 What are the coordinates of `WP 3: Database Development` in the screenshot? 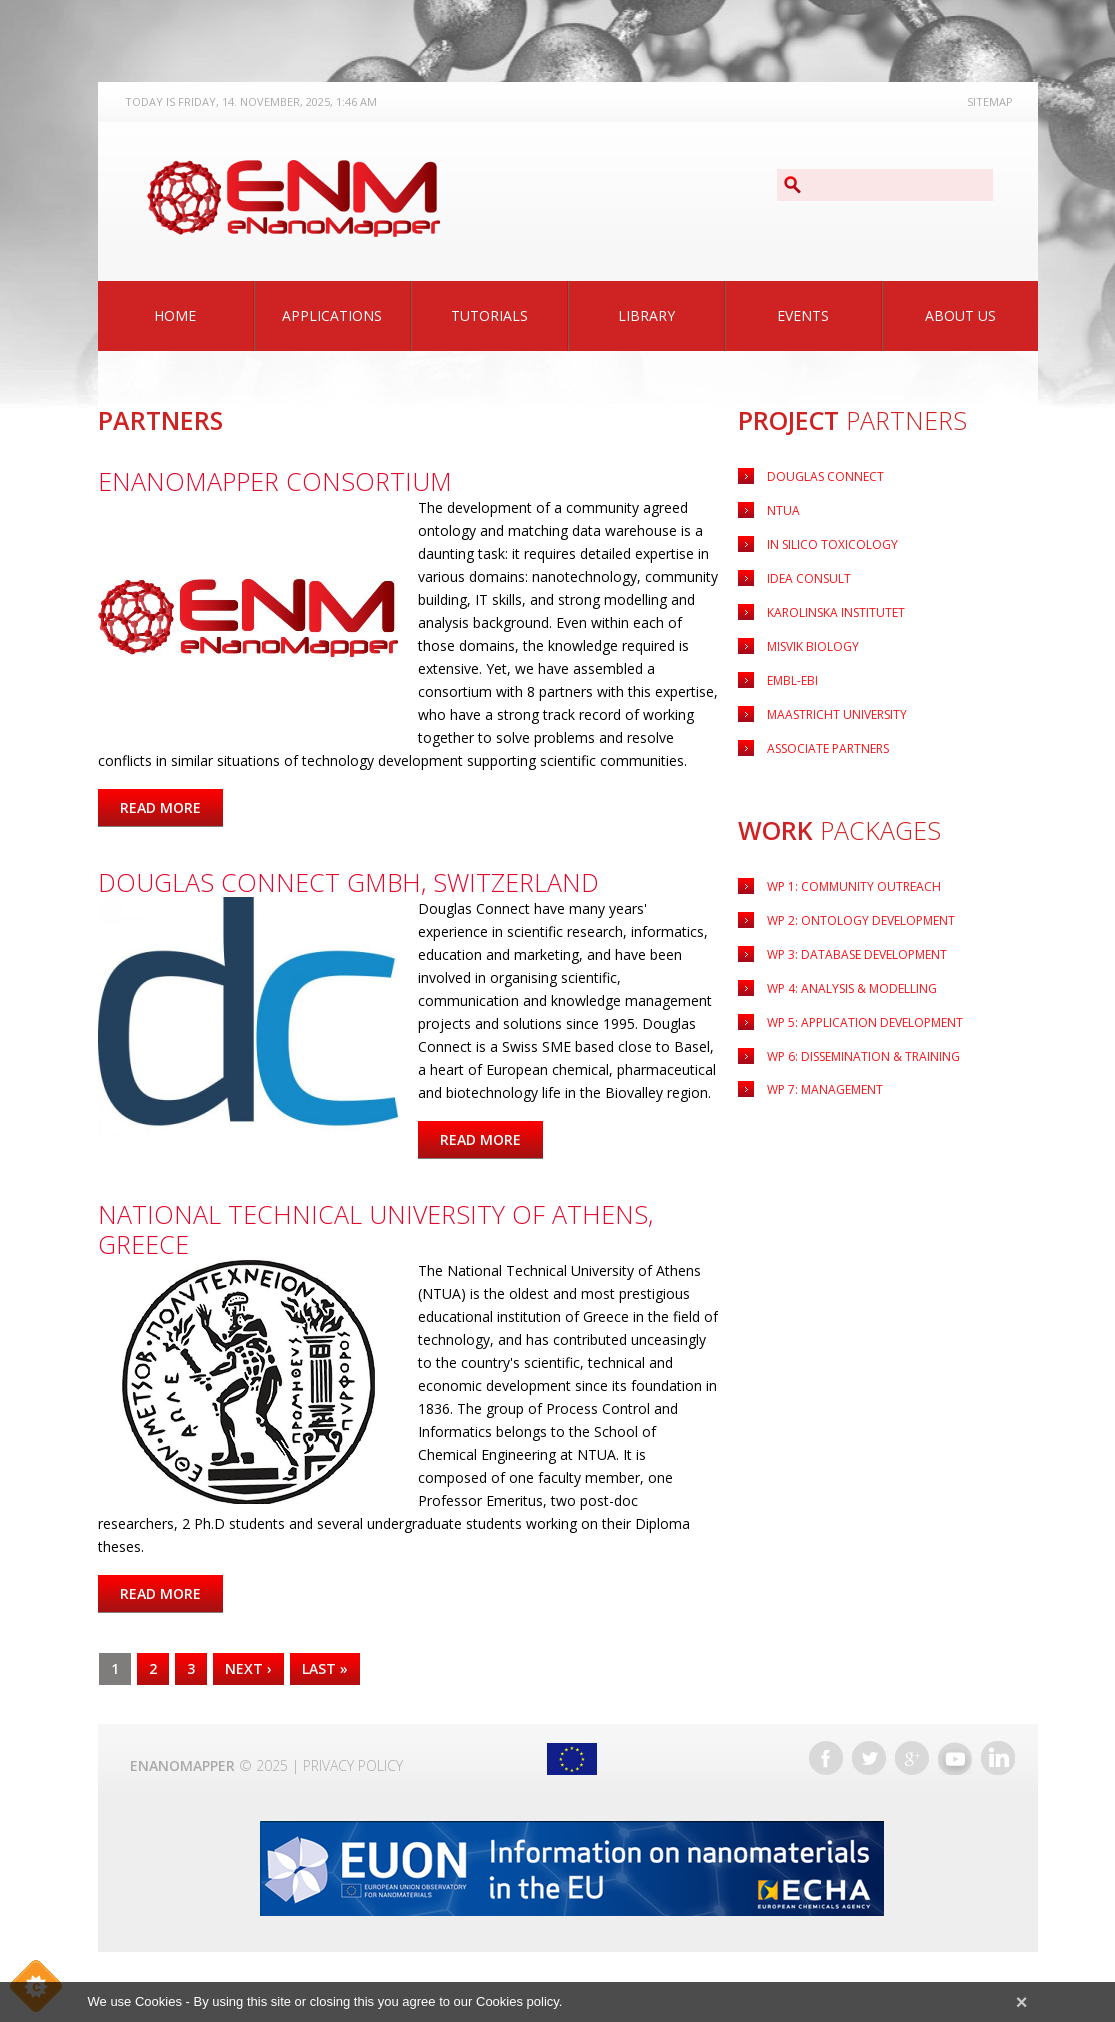 It's located at (857, 954).